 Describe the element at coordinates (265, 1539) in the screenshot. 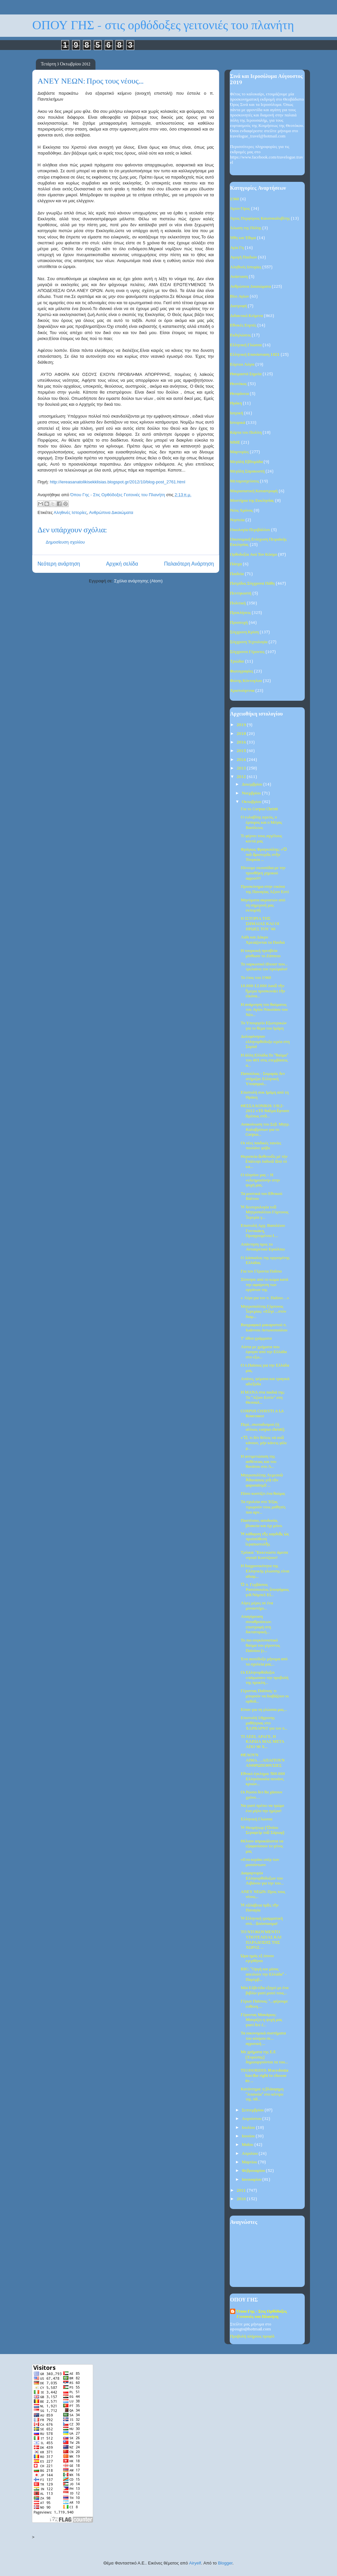

I see `Ἡ κάθαρση τῆς καρδιᾶς ὡς προϋπόθεση ἱεραποστολῆς` at that location.